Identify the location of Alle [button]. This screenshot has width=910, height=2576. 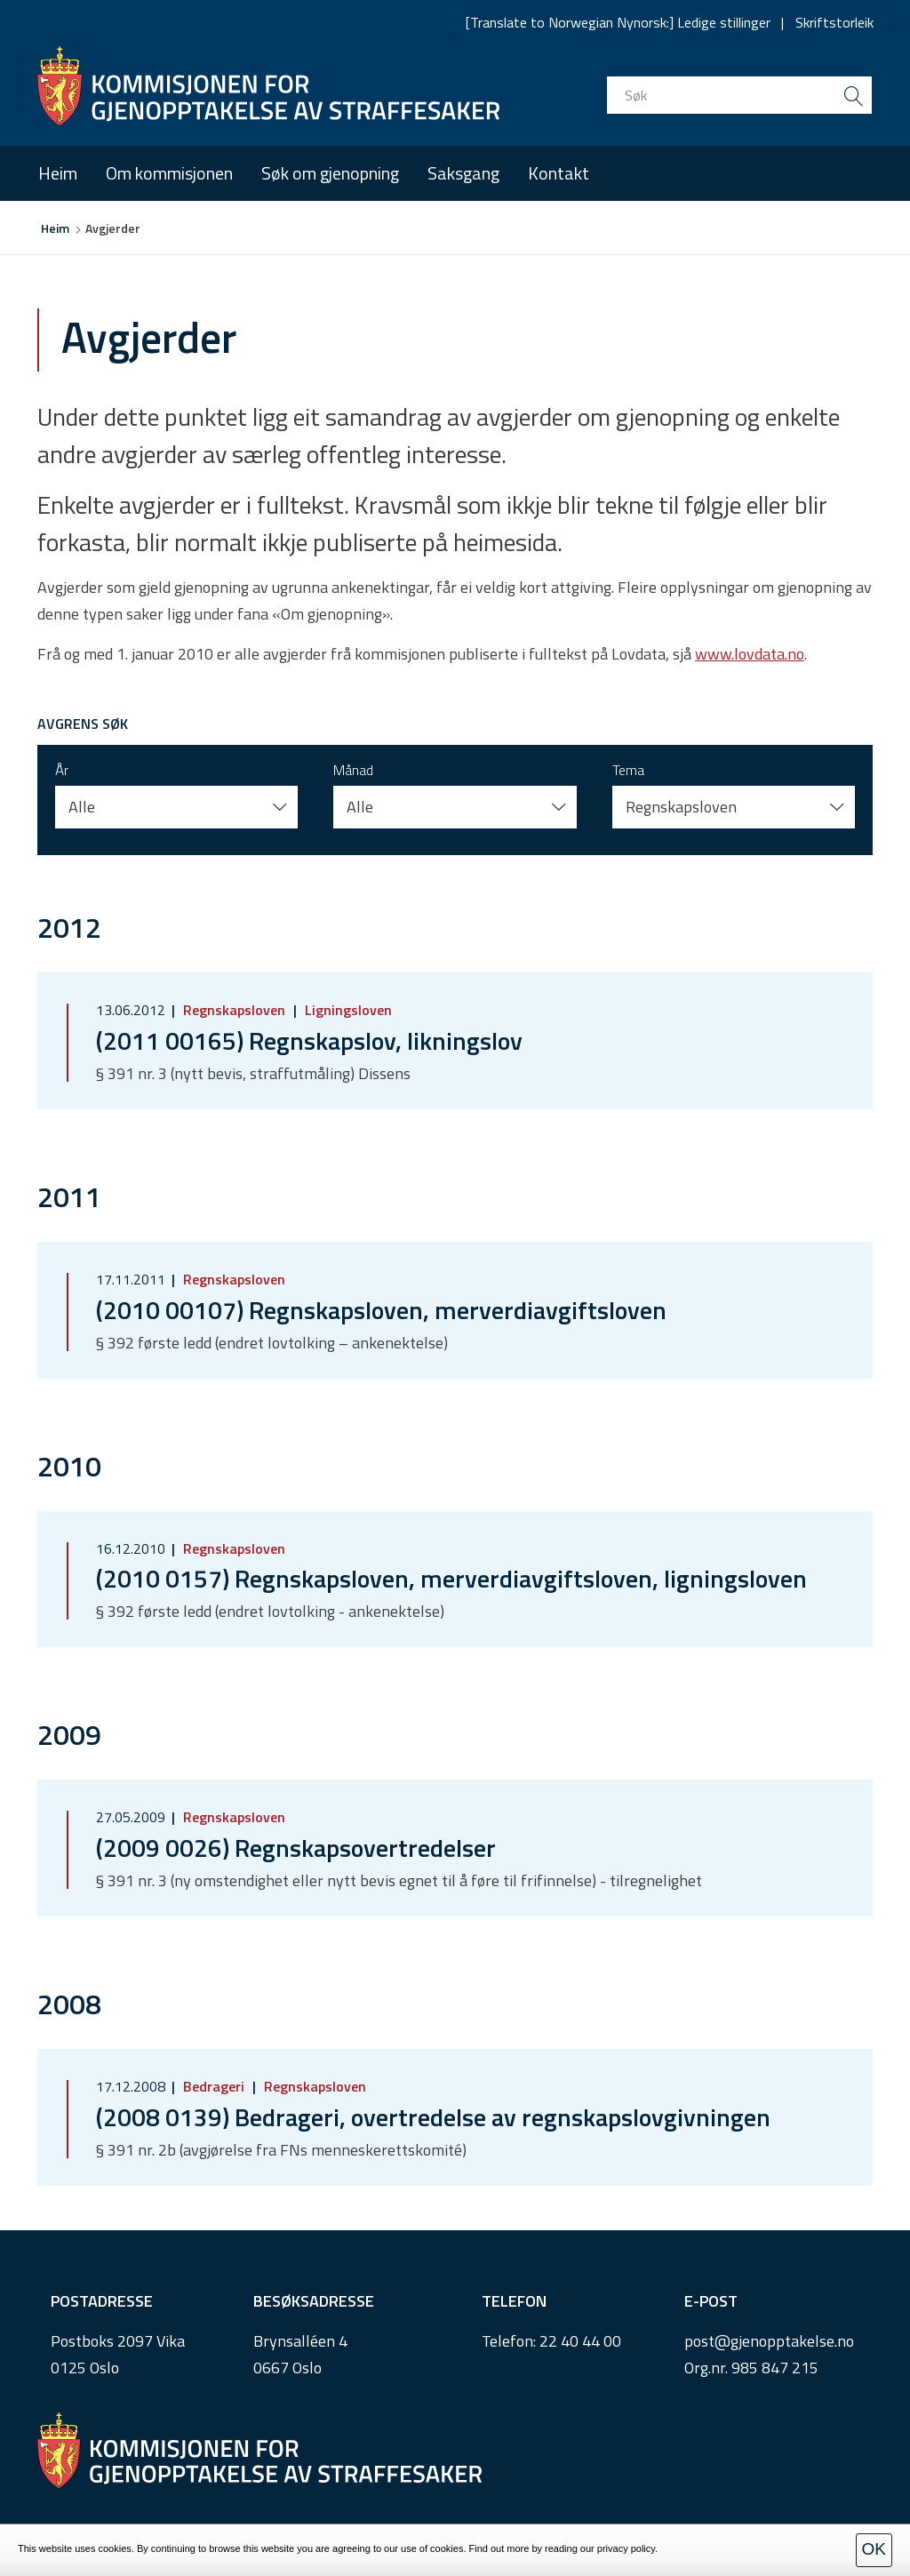
(81, 807).